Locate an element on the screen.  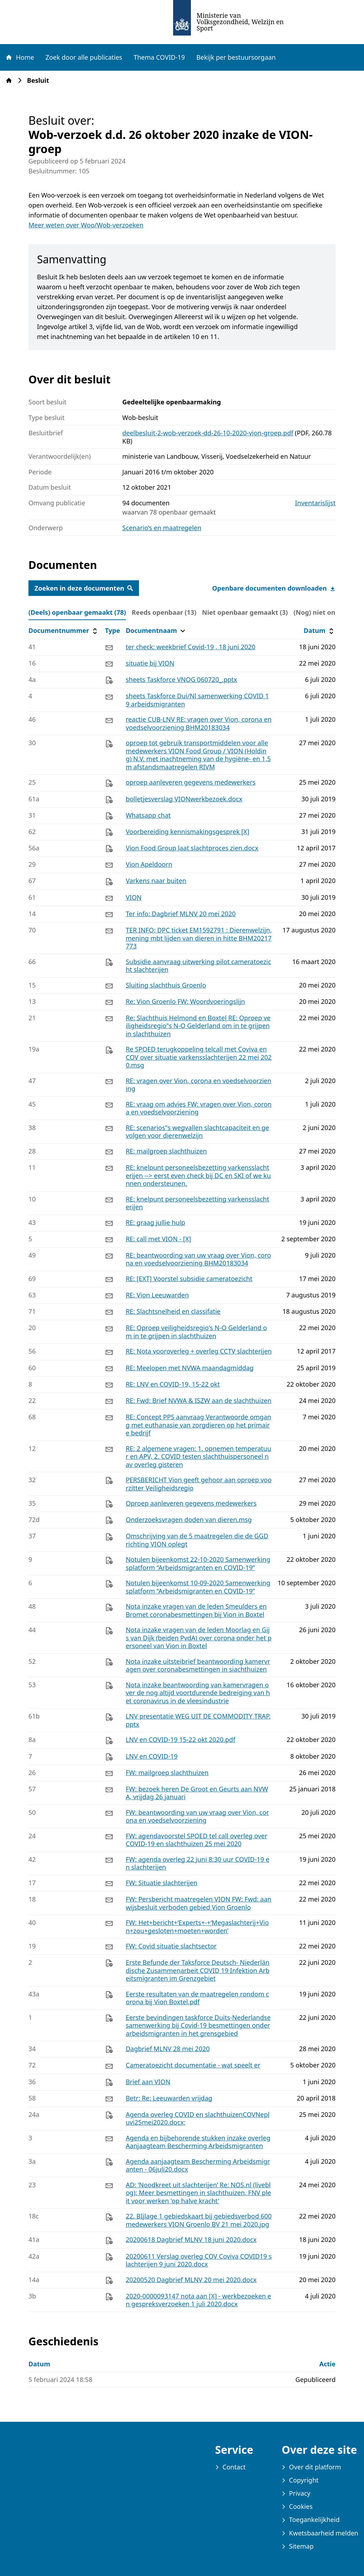
Onderzoeksvragen doden van dieren.msg is located at coordinates (189, 1519).